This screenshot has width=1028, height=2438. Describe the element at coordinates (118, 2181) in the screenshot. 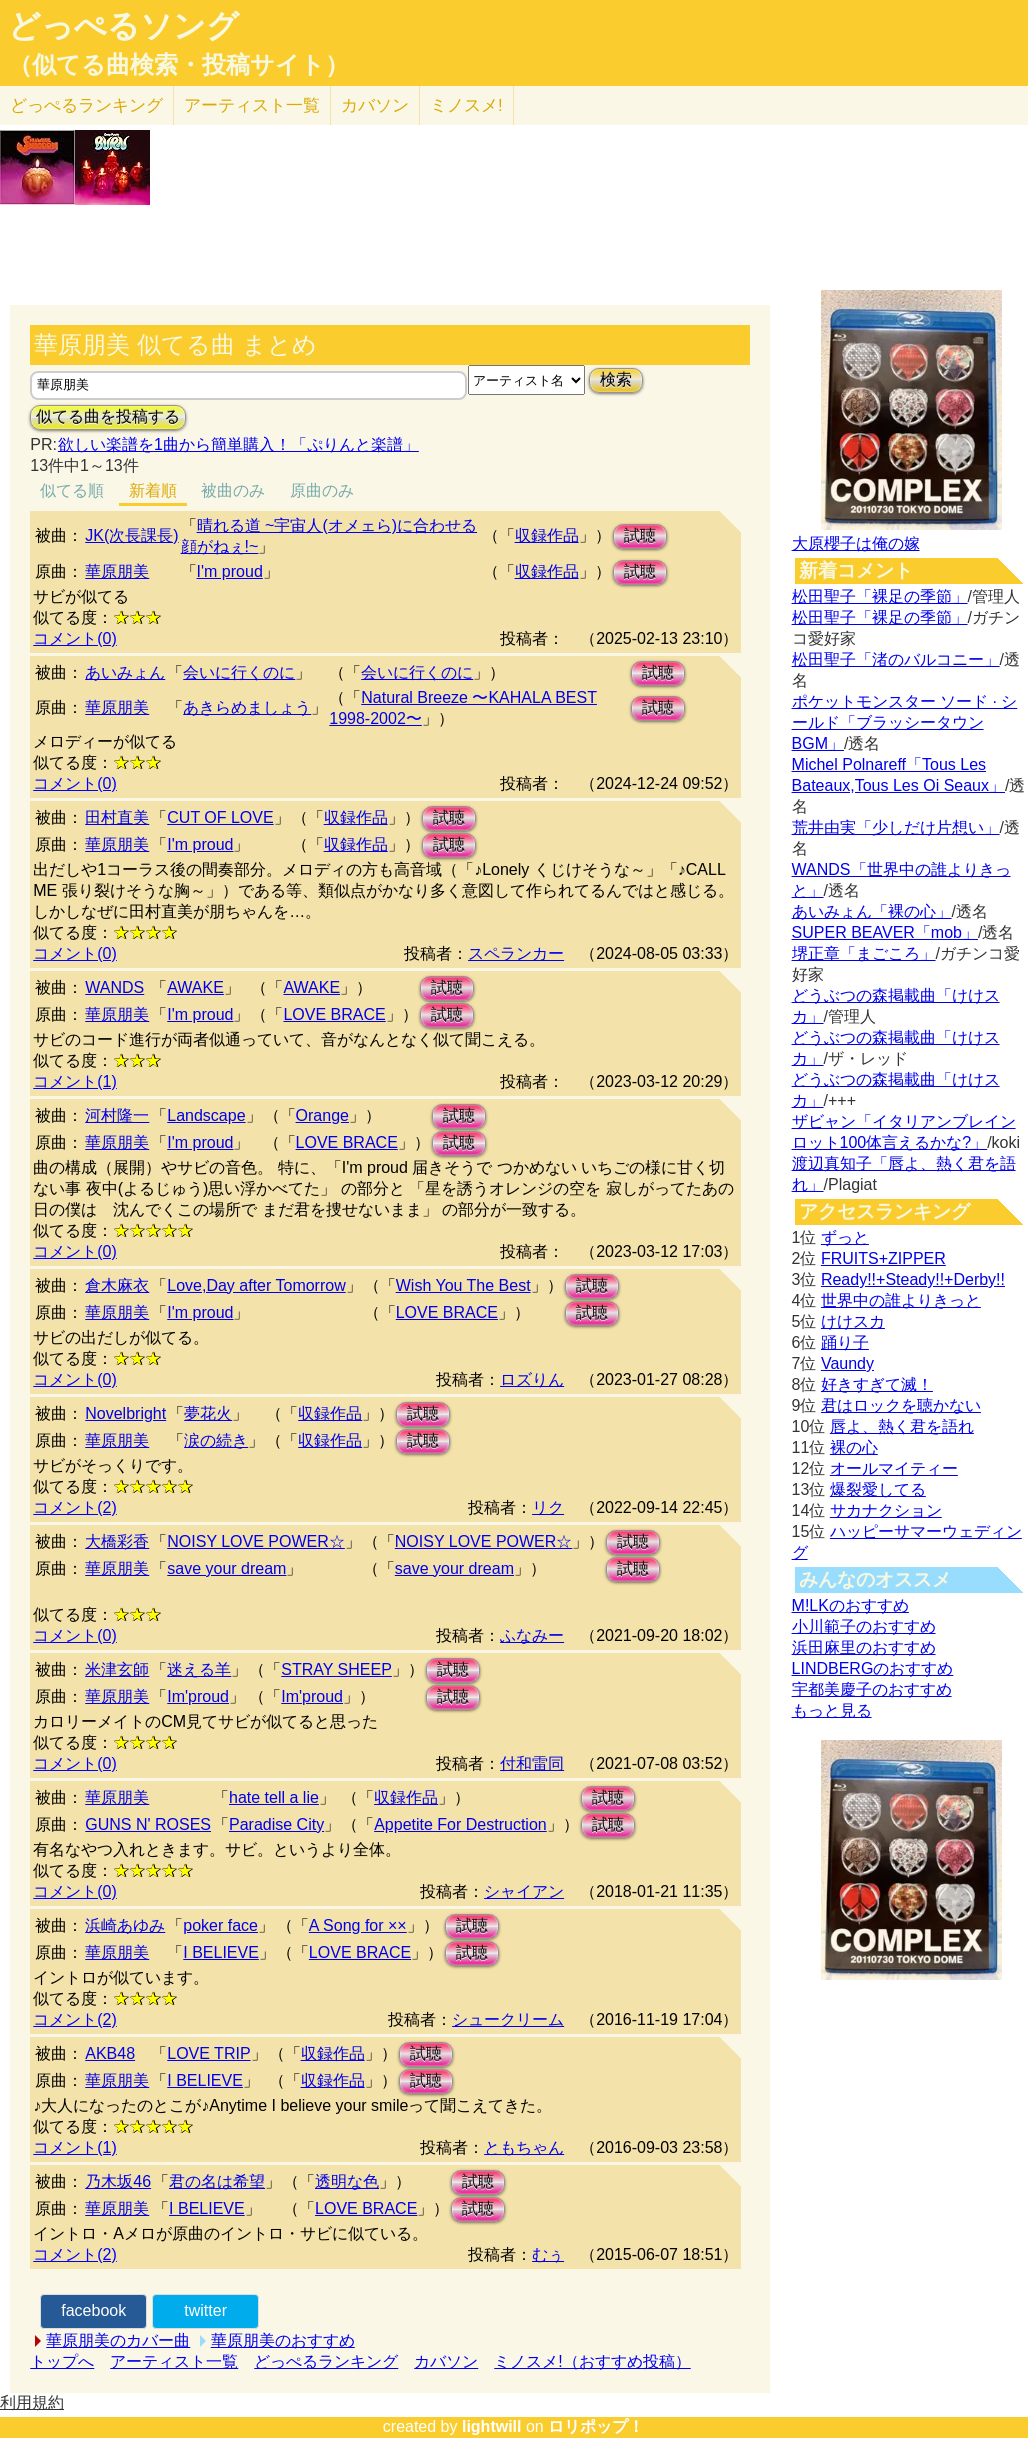

I see `乃木坂46` at that location.